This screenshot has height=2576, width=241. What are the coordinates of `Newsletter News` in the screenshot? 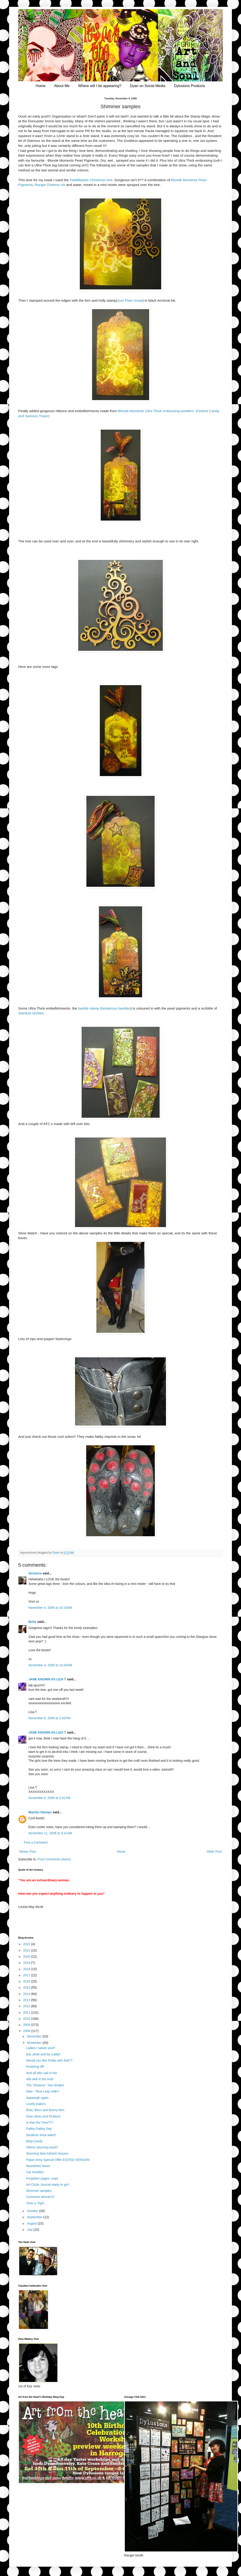 It's located at (38, 2166).